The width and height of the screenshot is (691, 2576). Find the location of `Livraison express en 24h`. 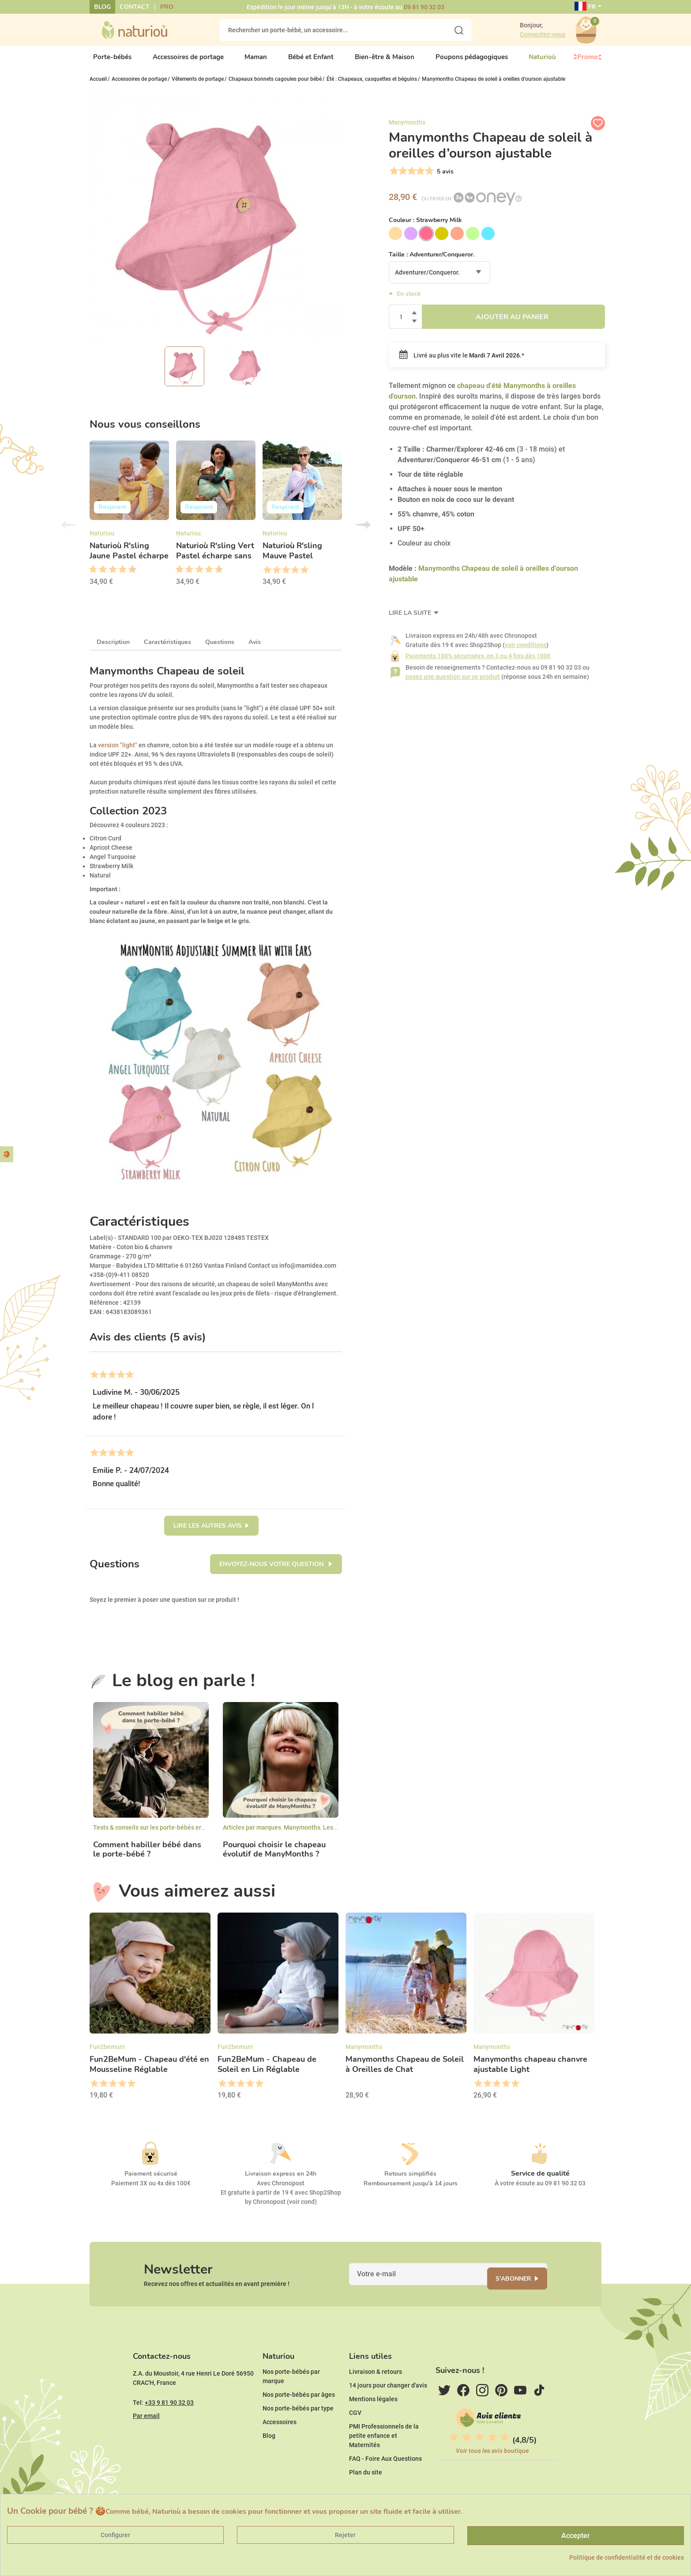

Livraison express en 24h is located at coordinates (280, 2181).